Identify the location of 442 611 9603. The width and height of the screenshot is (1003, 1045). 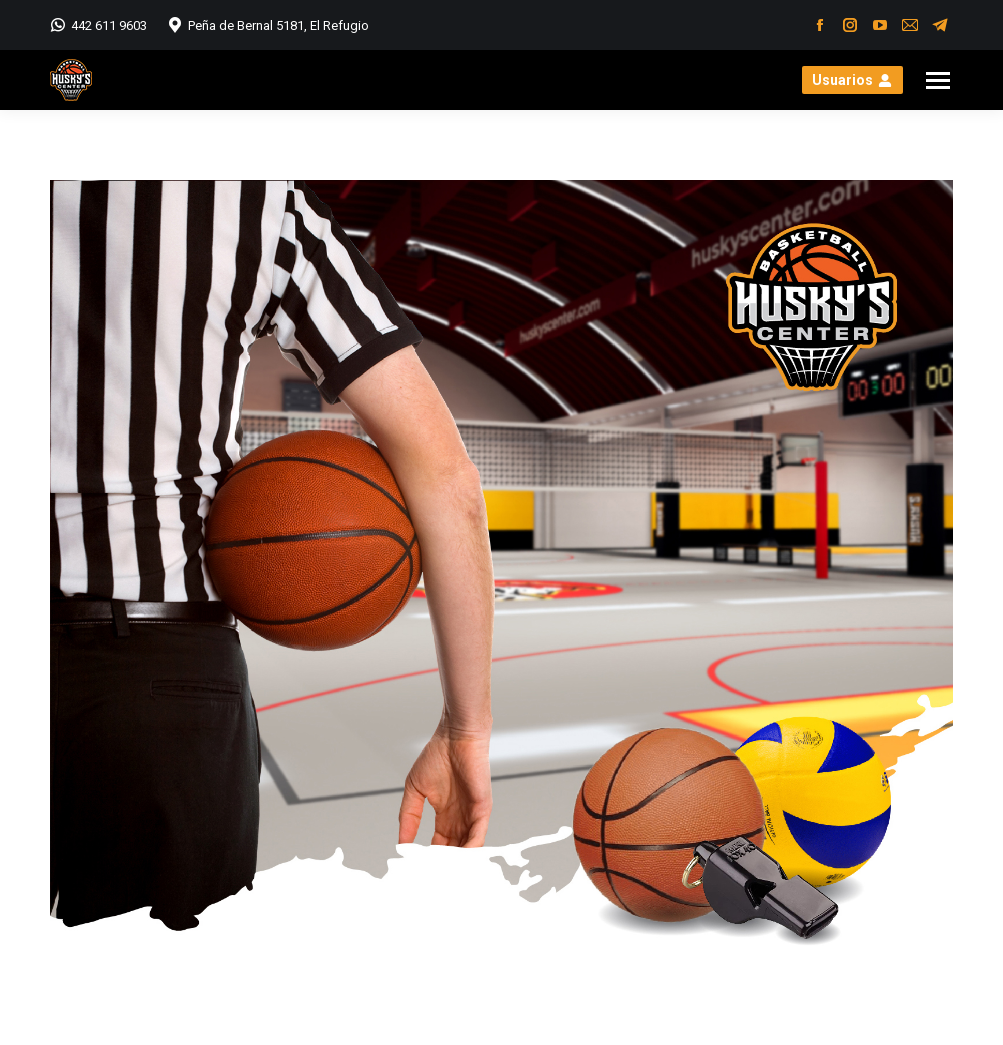
(98, 25).